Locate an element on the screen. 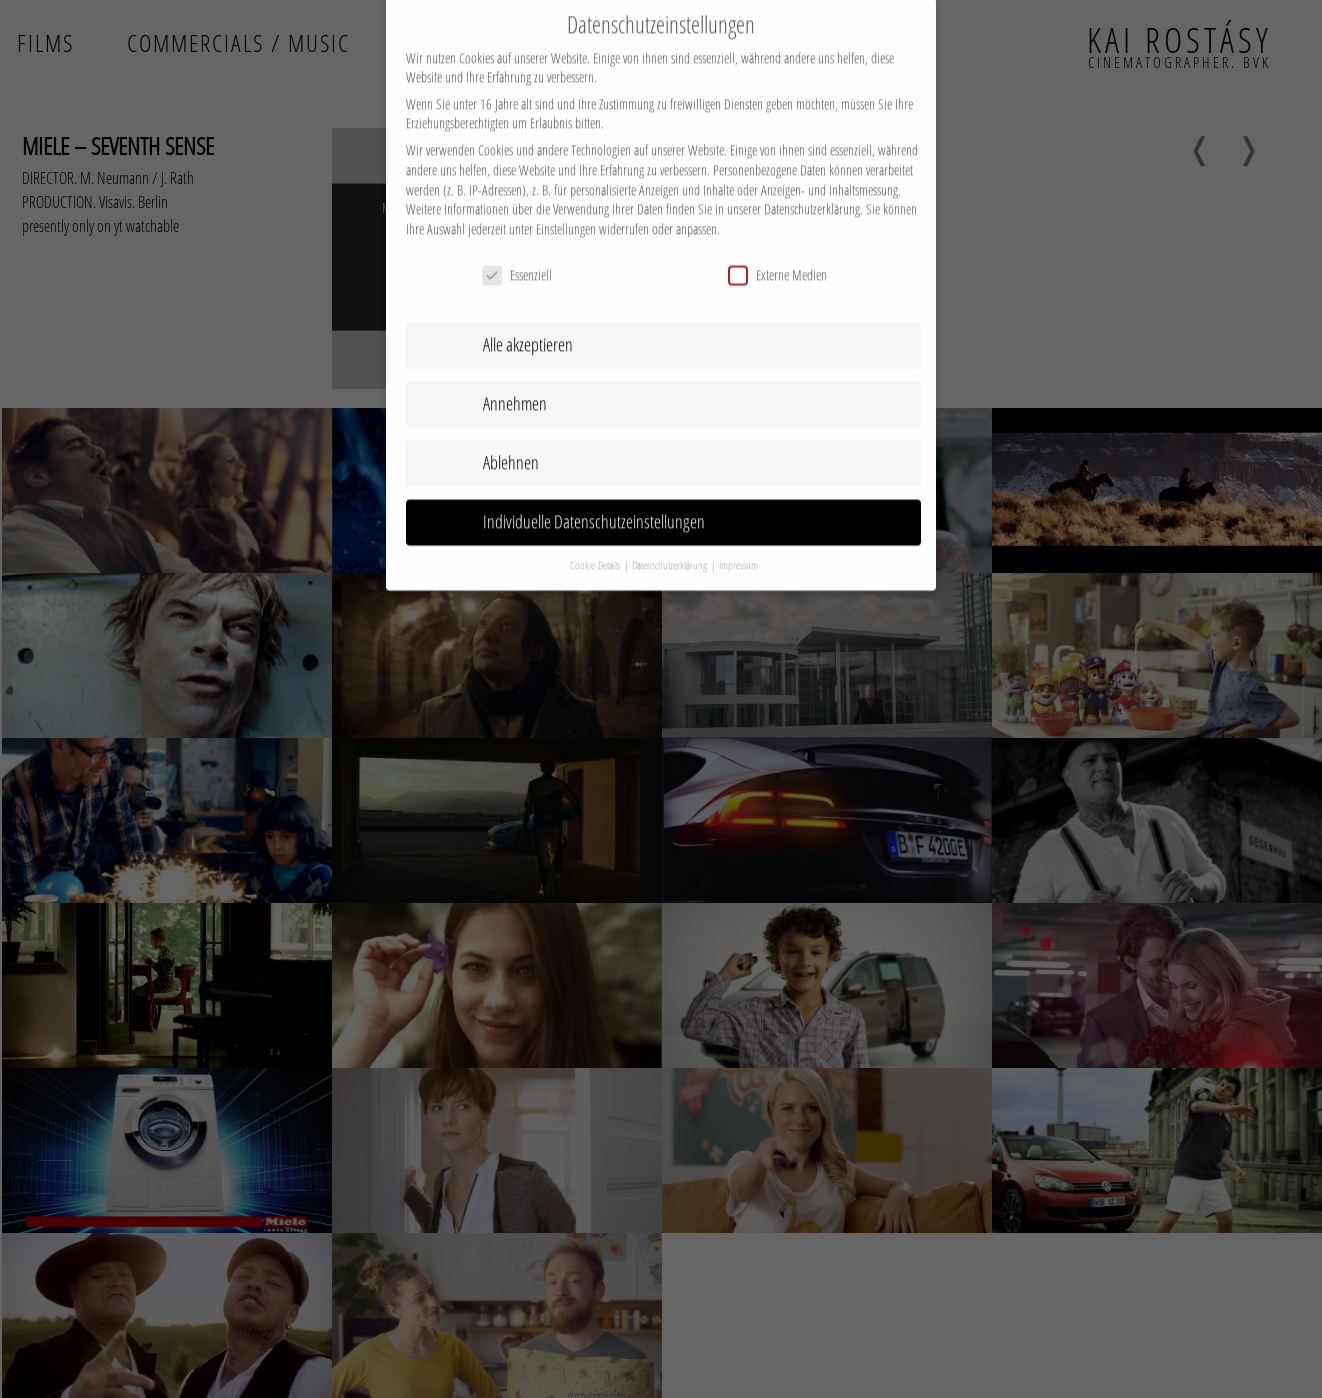  Alle akzeptieren [button] is located at coordinates (528, 327).